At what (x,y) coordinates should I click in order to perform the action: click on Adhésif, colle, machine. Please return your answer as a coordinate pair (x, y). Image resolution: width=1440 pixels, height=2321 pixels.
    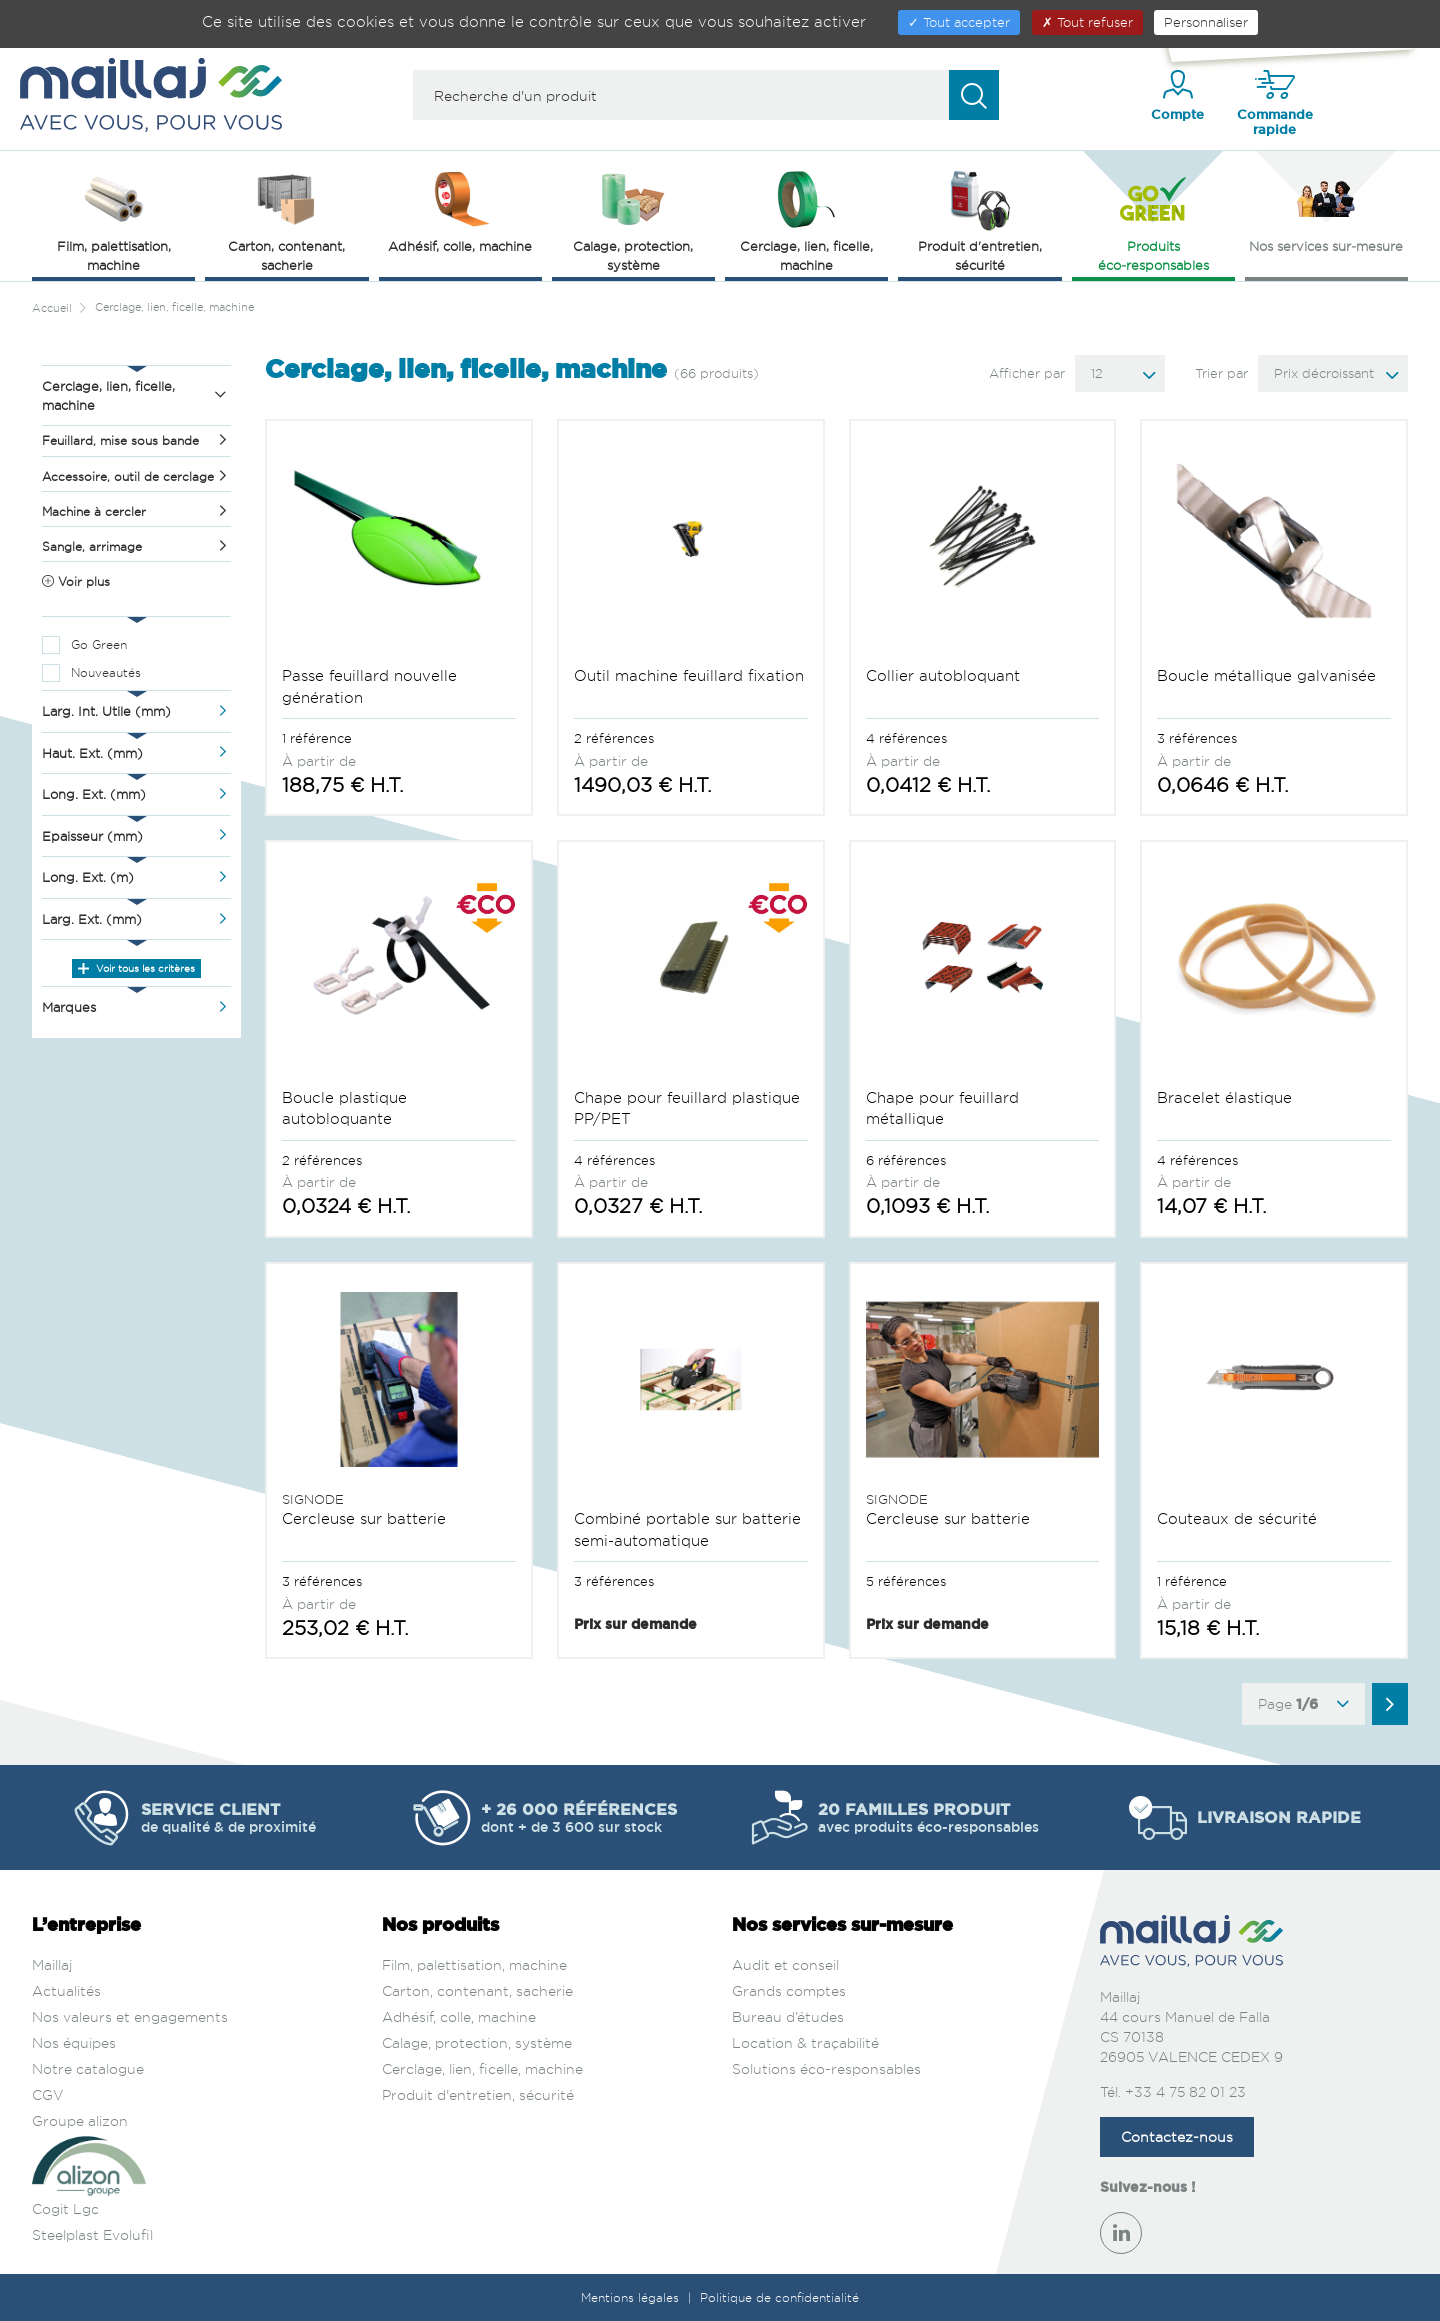
    Looking at the image, I should click on (459, 2016).